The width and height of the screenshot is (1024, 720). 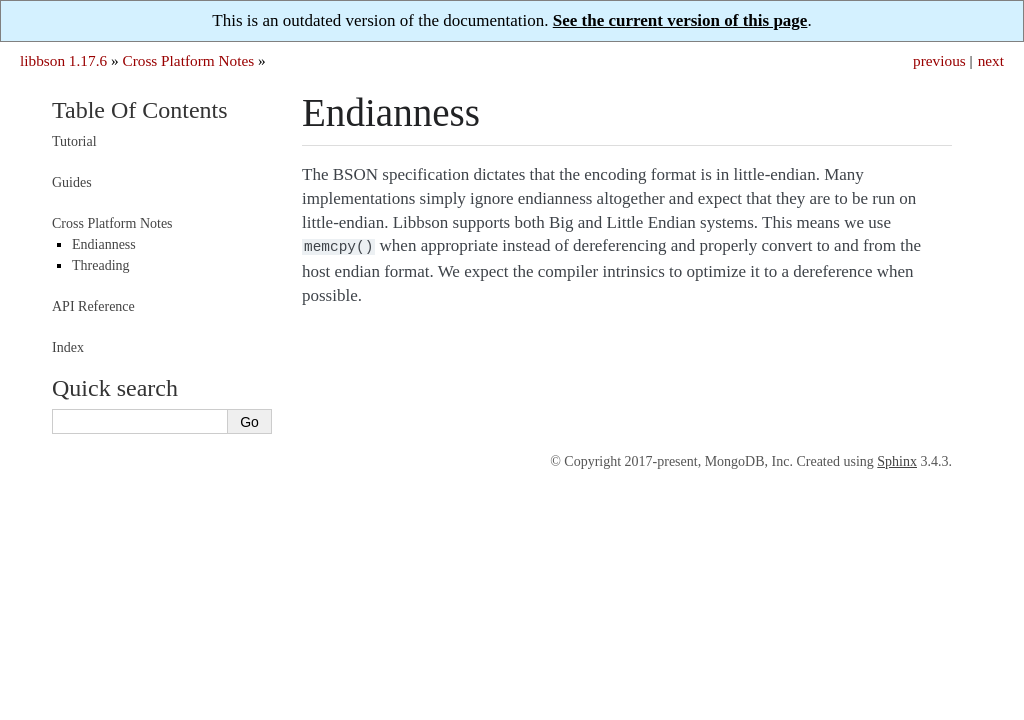 I want to click on Guides, so click(x=72, y=182).